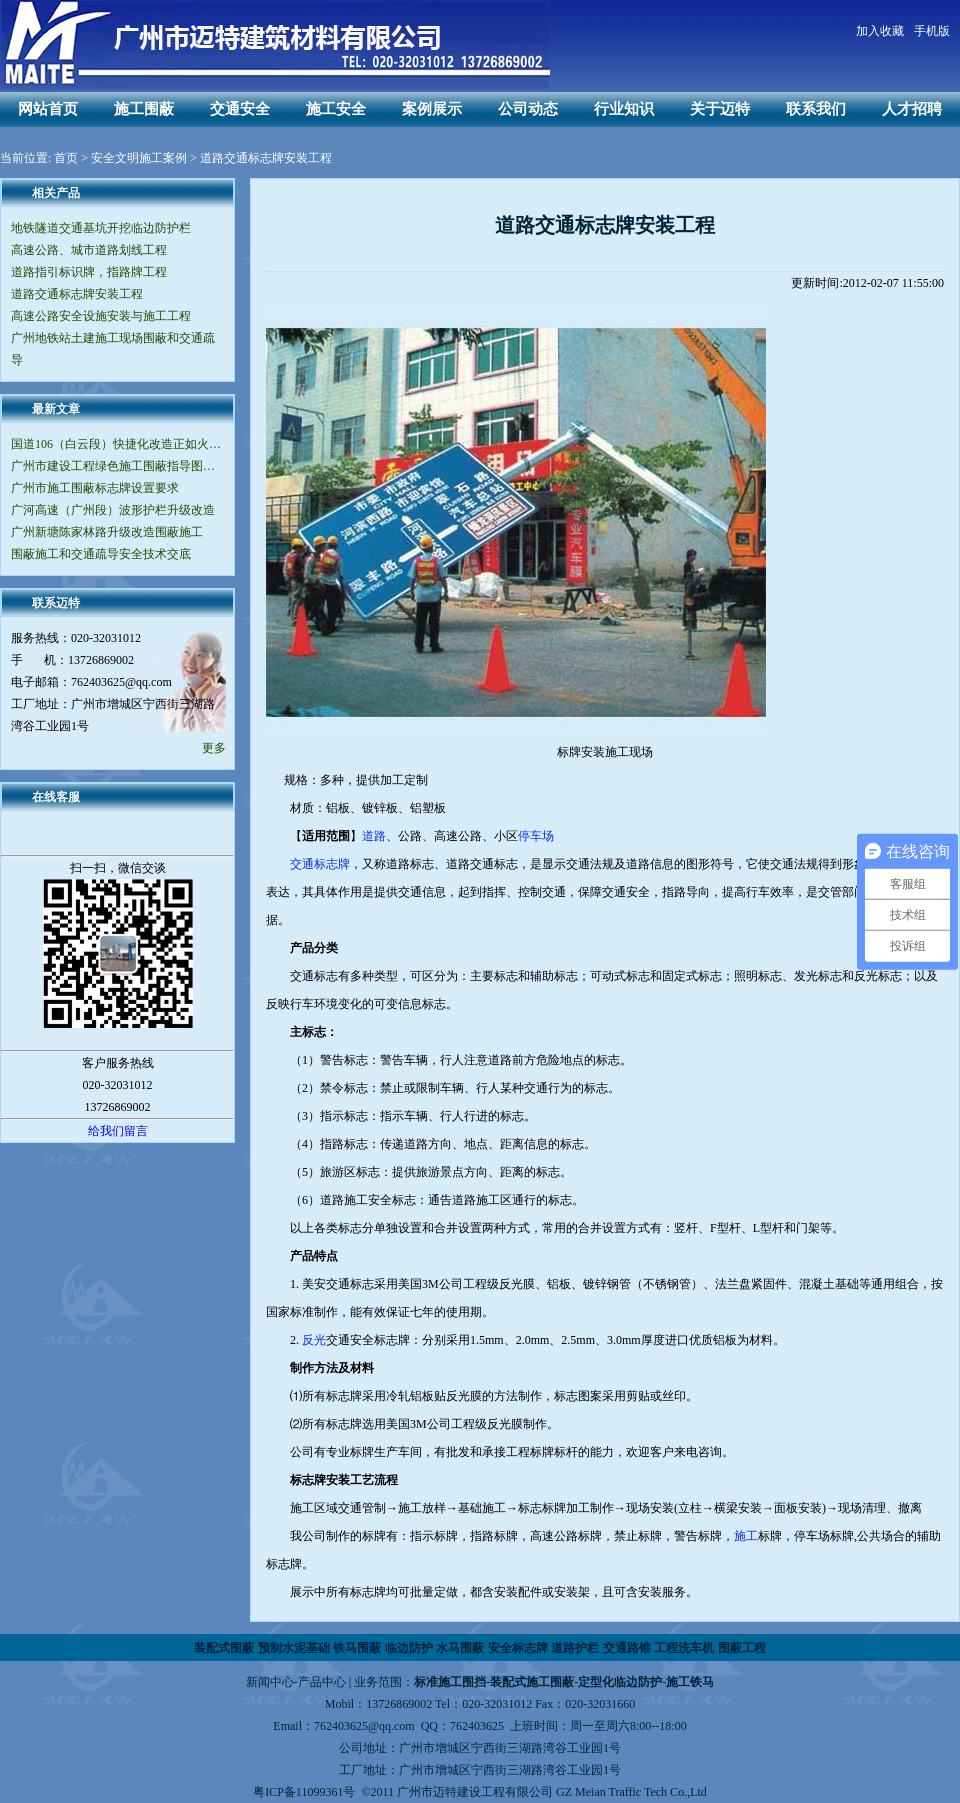 The image size is (960, 1803). What do you see at coordinates (684, 1648) in the screenshot?
I see `工程洗车机` at bounding box center [684, 1648].